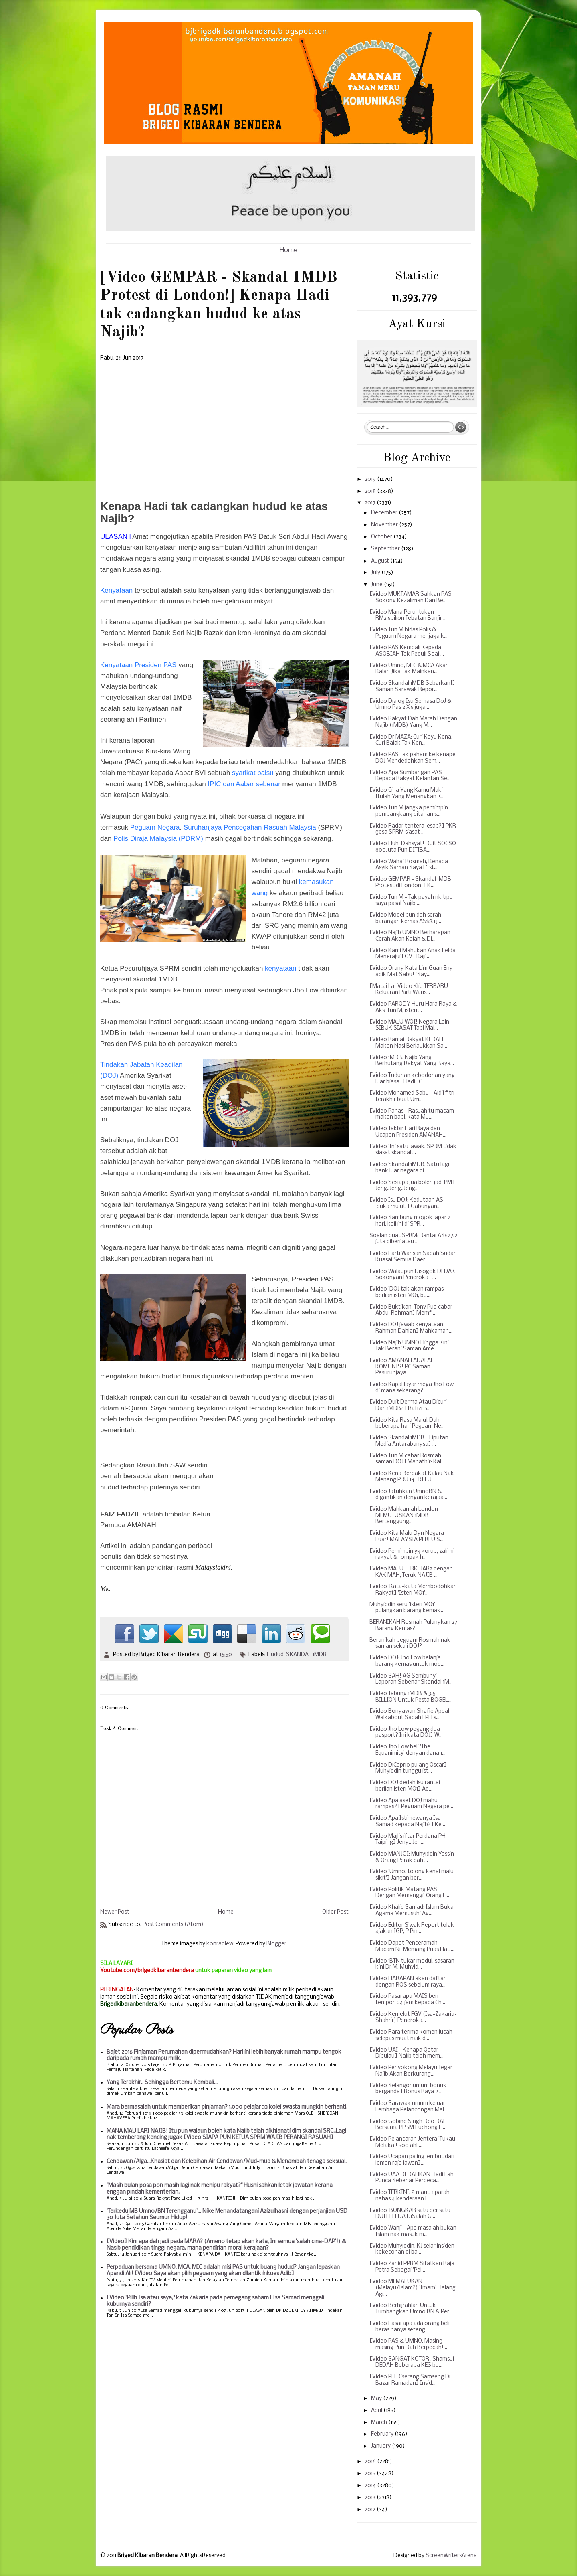  What do you see at coordinates (411, 900) in the screenshot?
I see `[Video Tun M - Tak payah nk tipu saya pasal Najib ...` at bounding box center [411, 900].